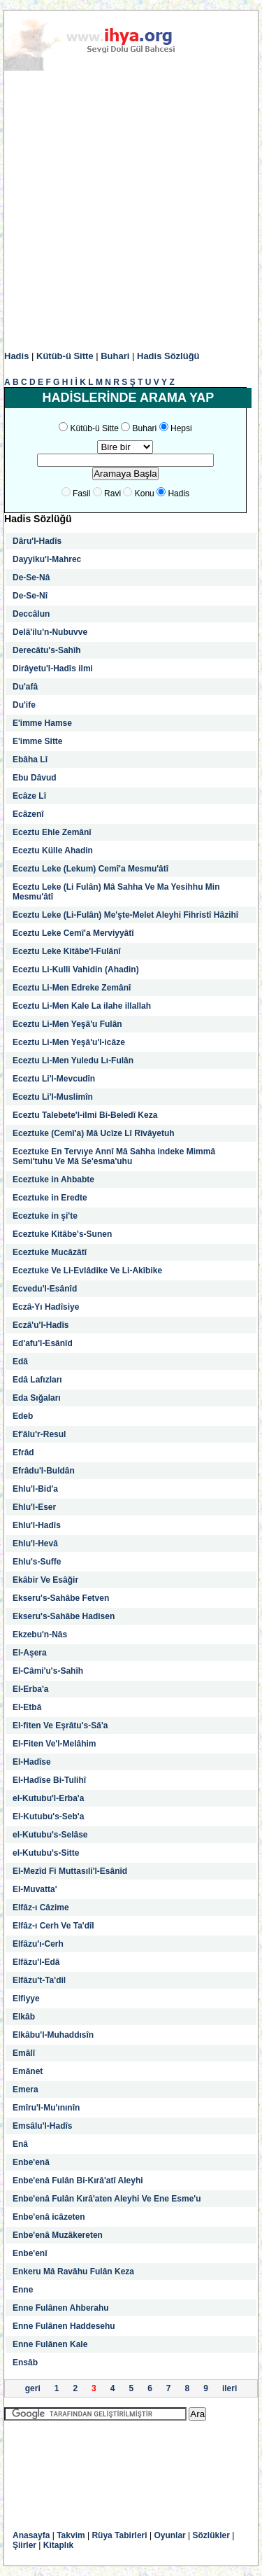  I want to click on Edeb, so click(23, 1416).